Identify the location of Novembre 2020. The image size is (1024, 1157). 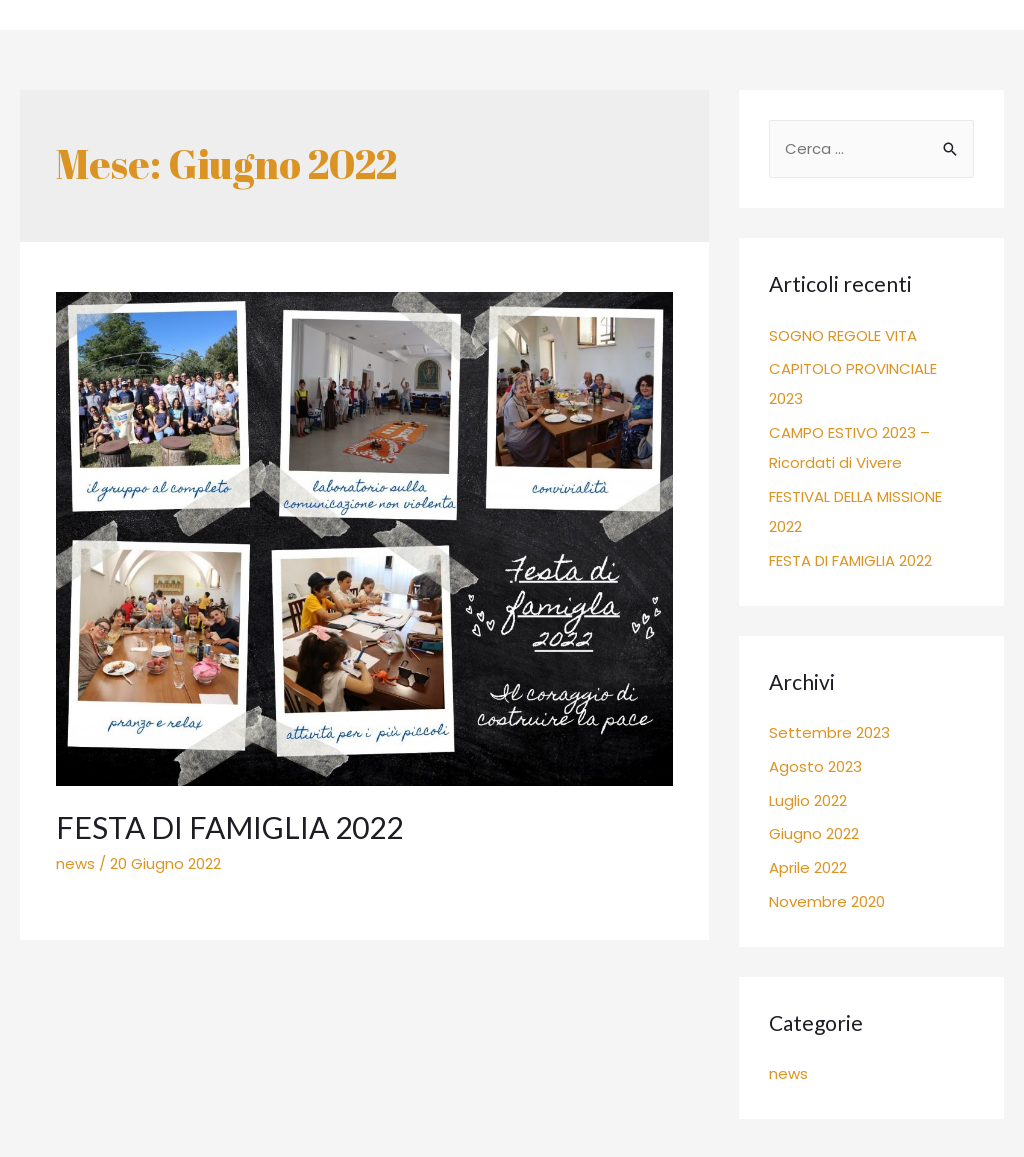
(827, 901).